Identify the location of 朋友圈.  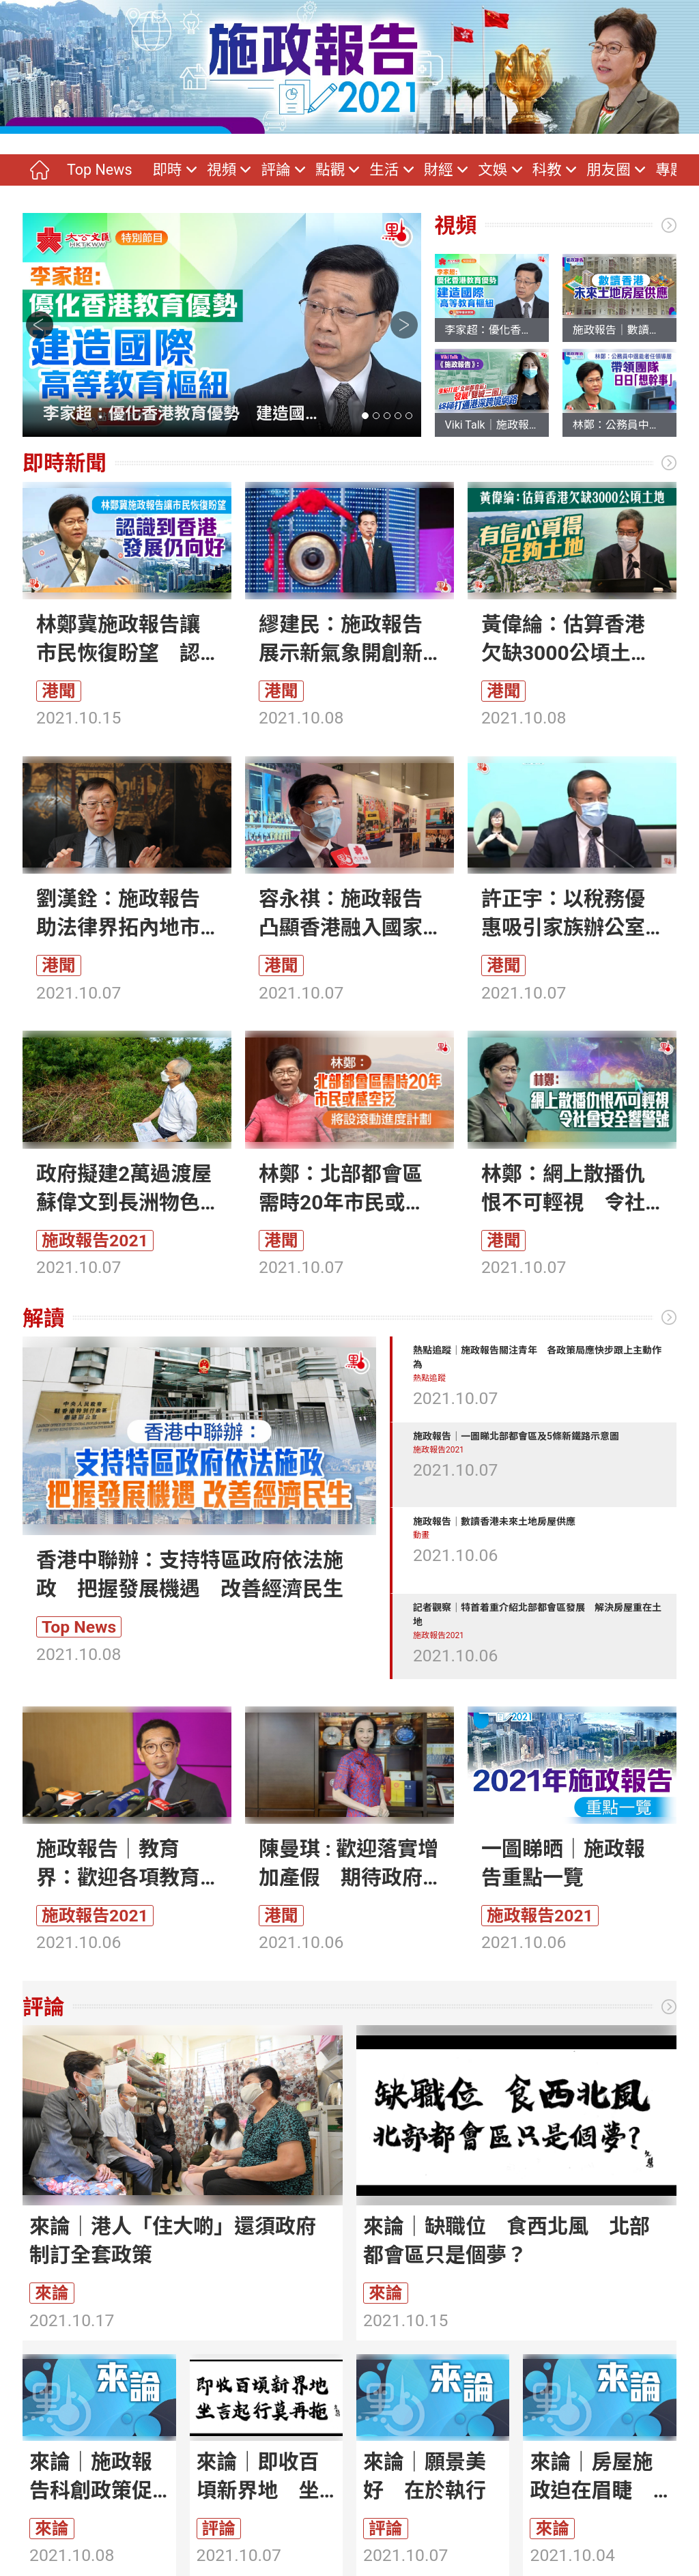
(608, 169).